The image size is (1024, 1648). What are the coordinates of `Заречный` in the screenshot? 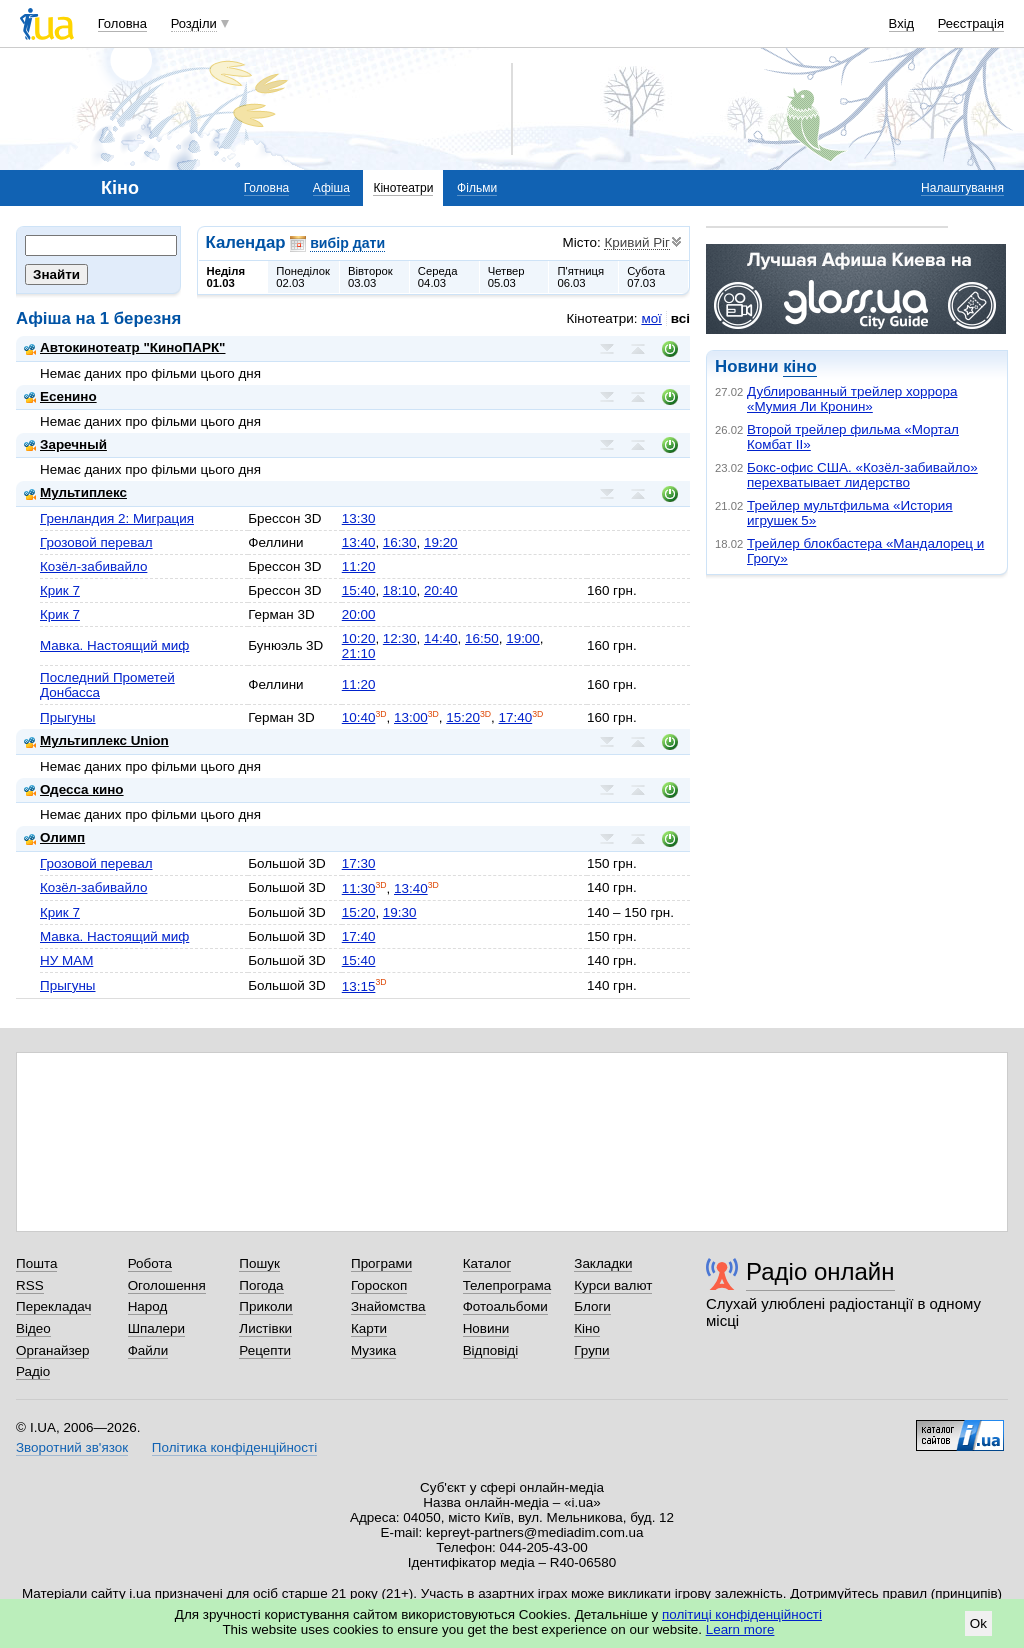 It's located at (65, 444).